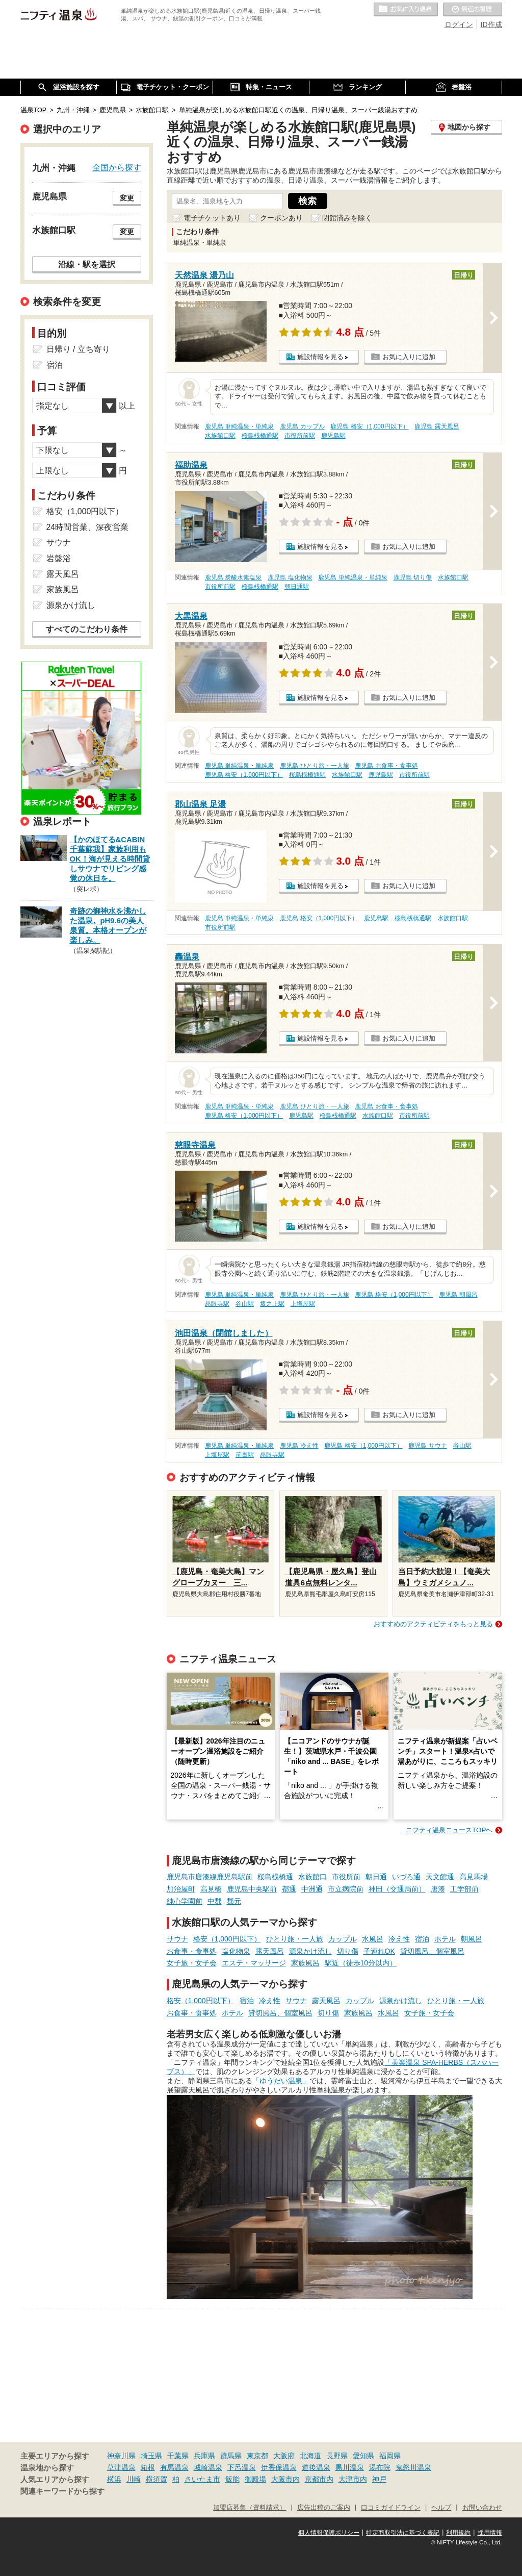 Image resolution: width=522 pixels, height=2576 pixels. I want to click on 千葉県, so click(178, 2456).